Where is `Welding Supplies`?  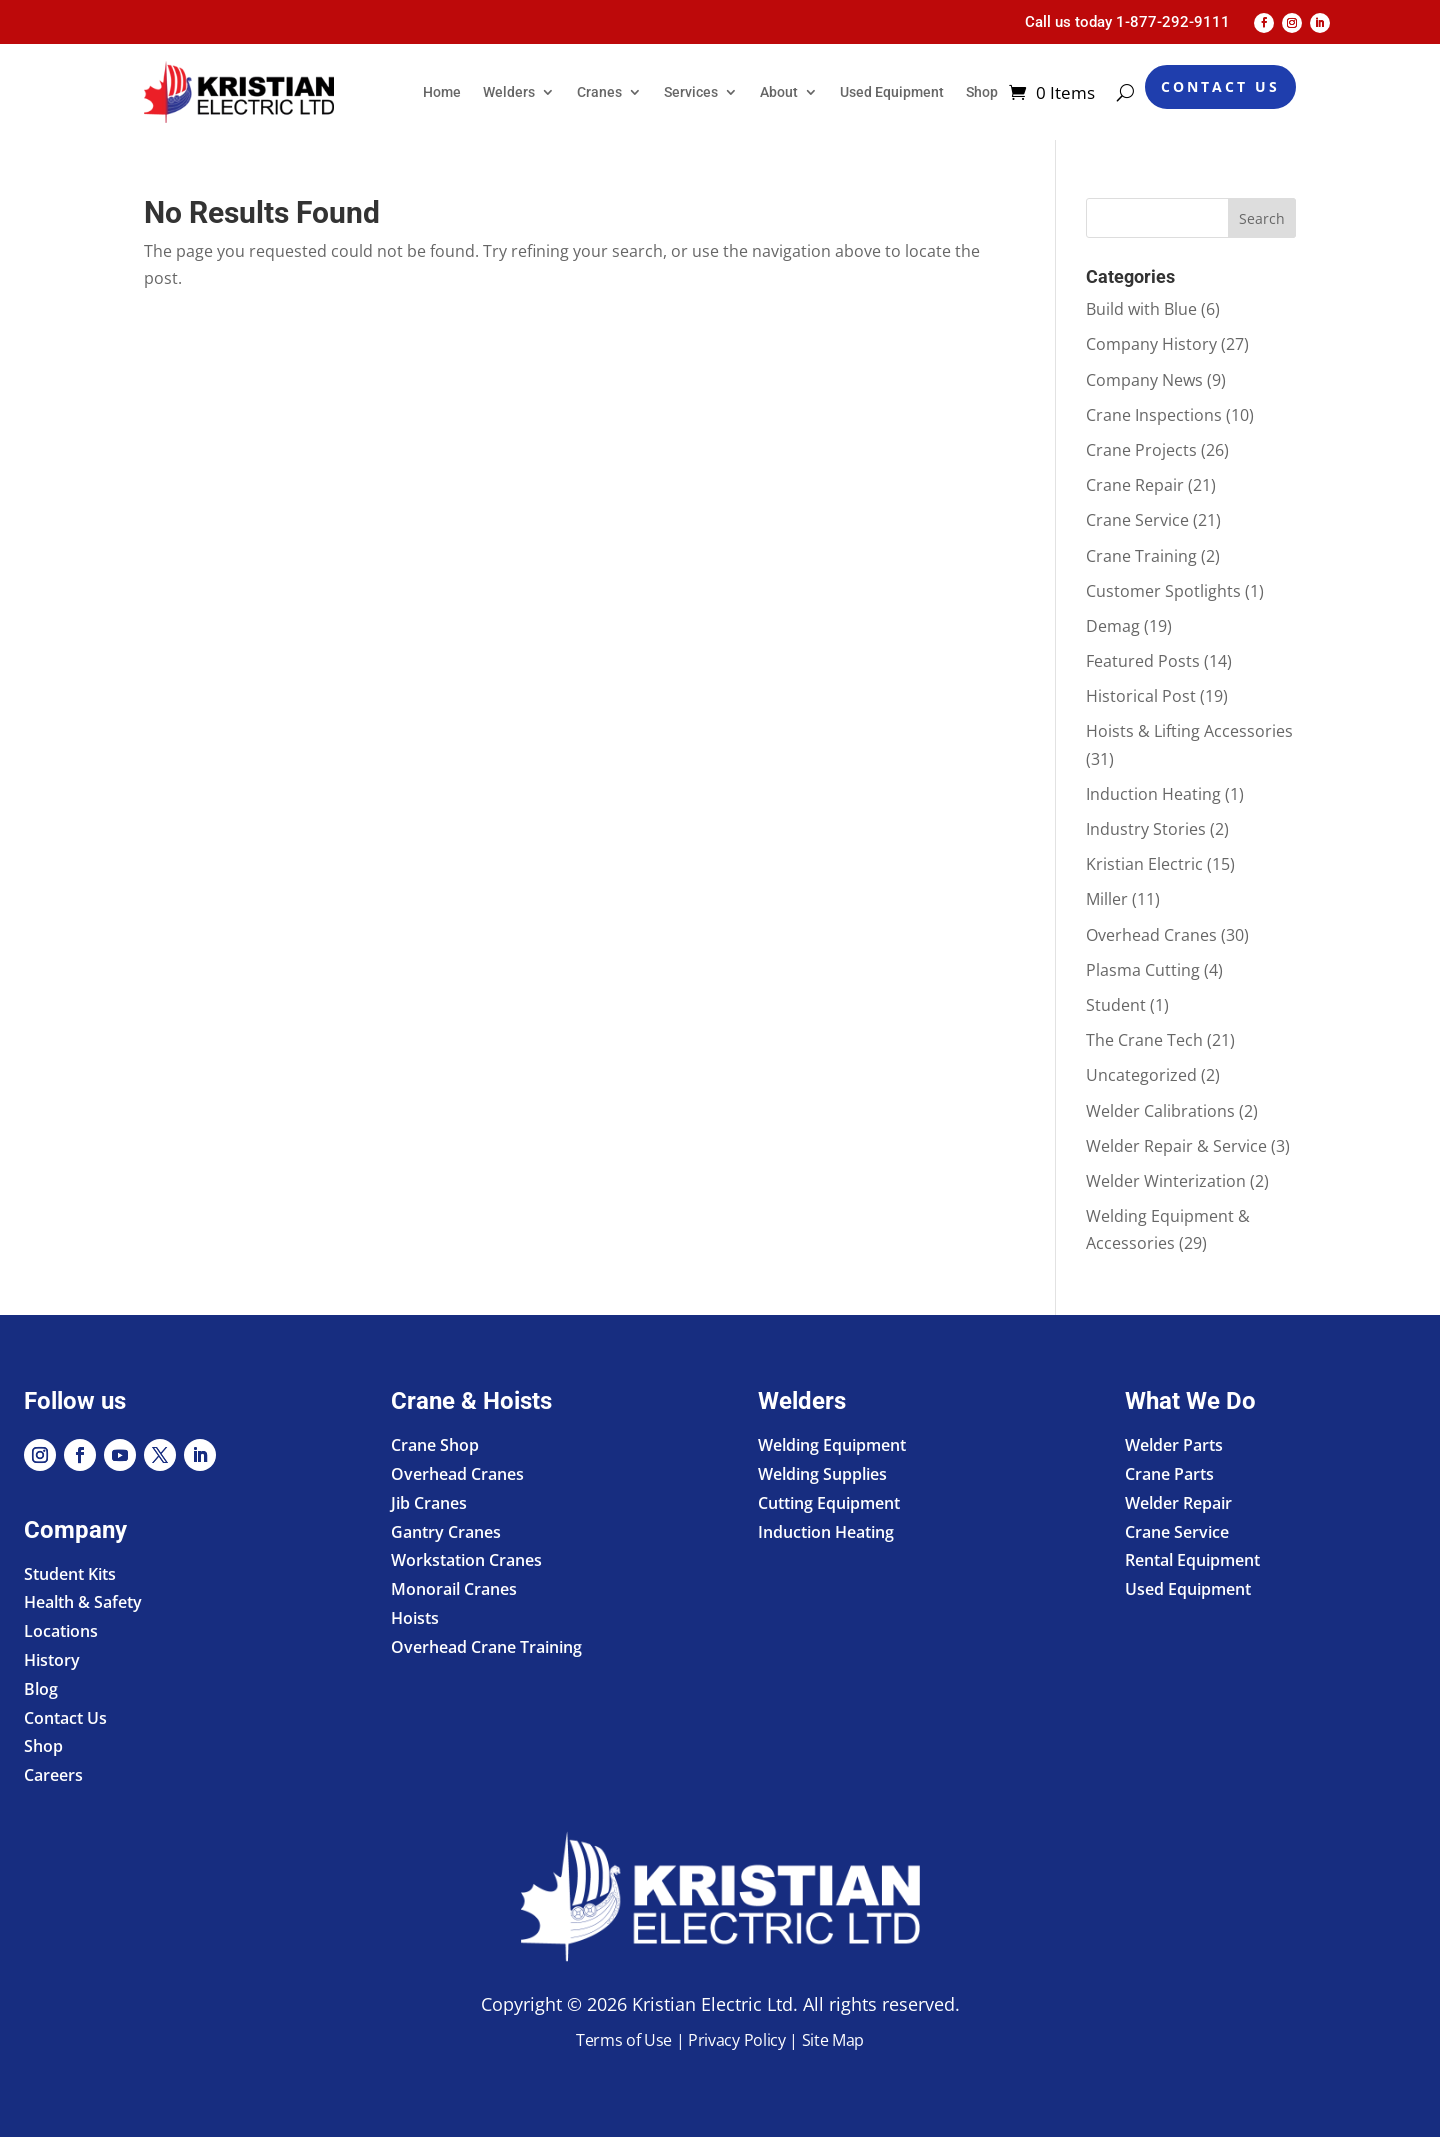
Welding Supplies is located at coordinates (822, 1474).